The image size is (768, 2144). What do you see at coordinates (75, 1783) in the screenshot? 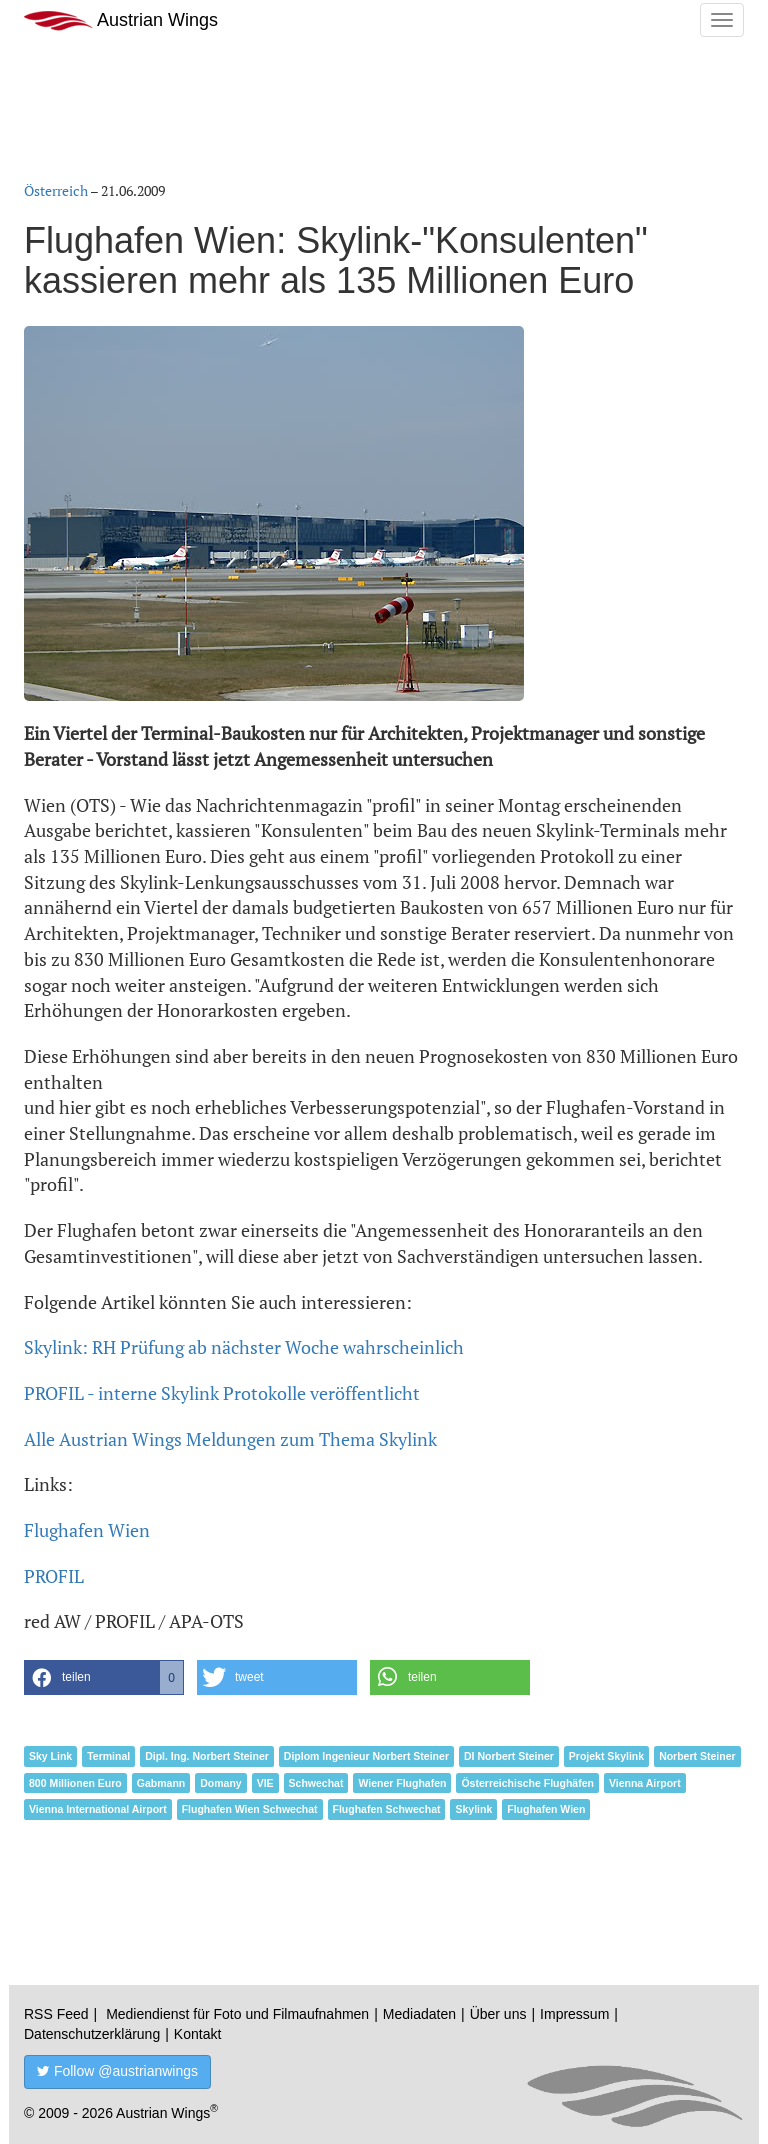
I see `800 Millionen Euro` at bounding box center [75, 1783].